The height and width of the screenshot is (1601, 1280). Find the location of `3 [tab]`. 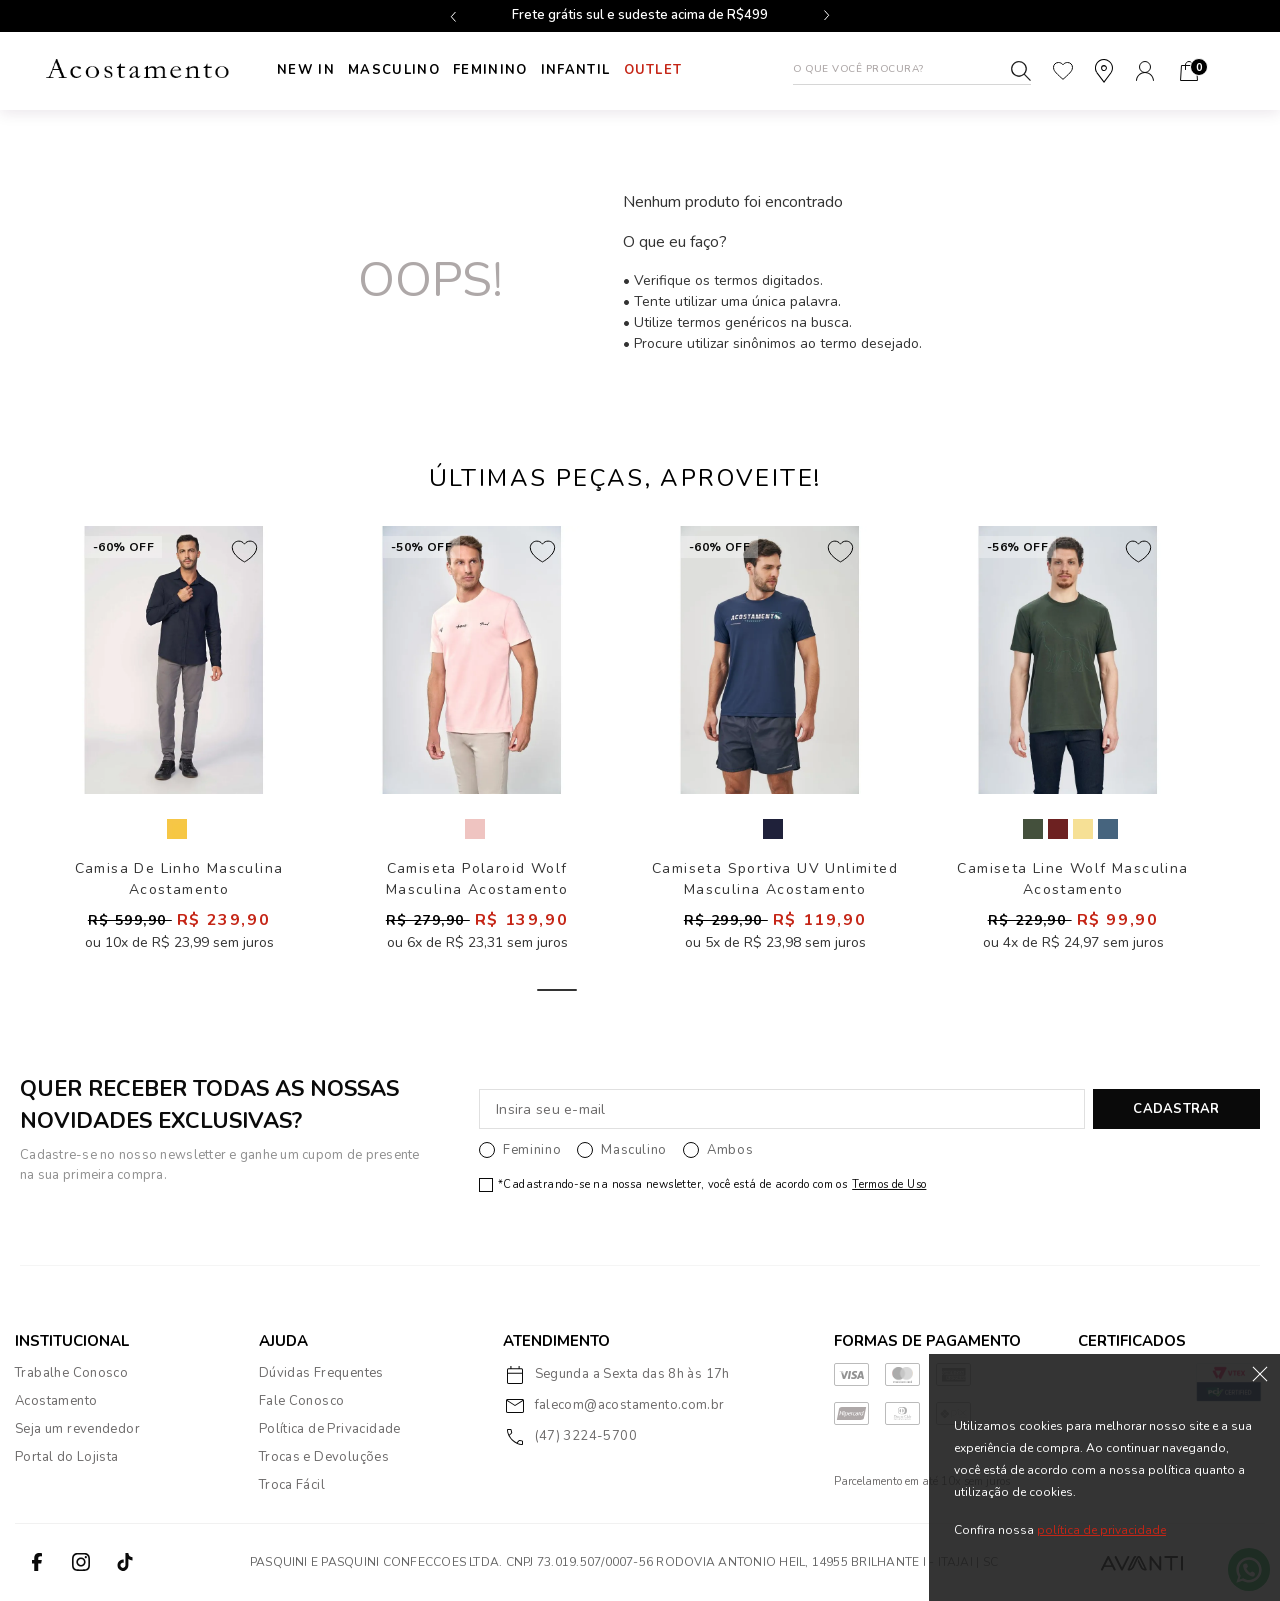

3 [tab] is located at coordinates (693, 990).